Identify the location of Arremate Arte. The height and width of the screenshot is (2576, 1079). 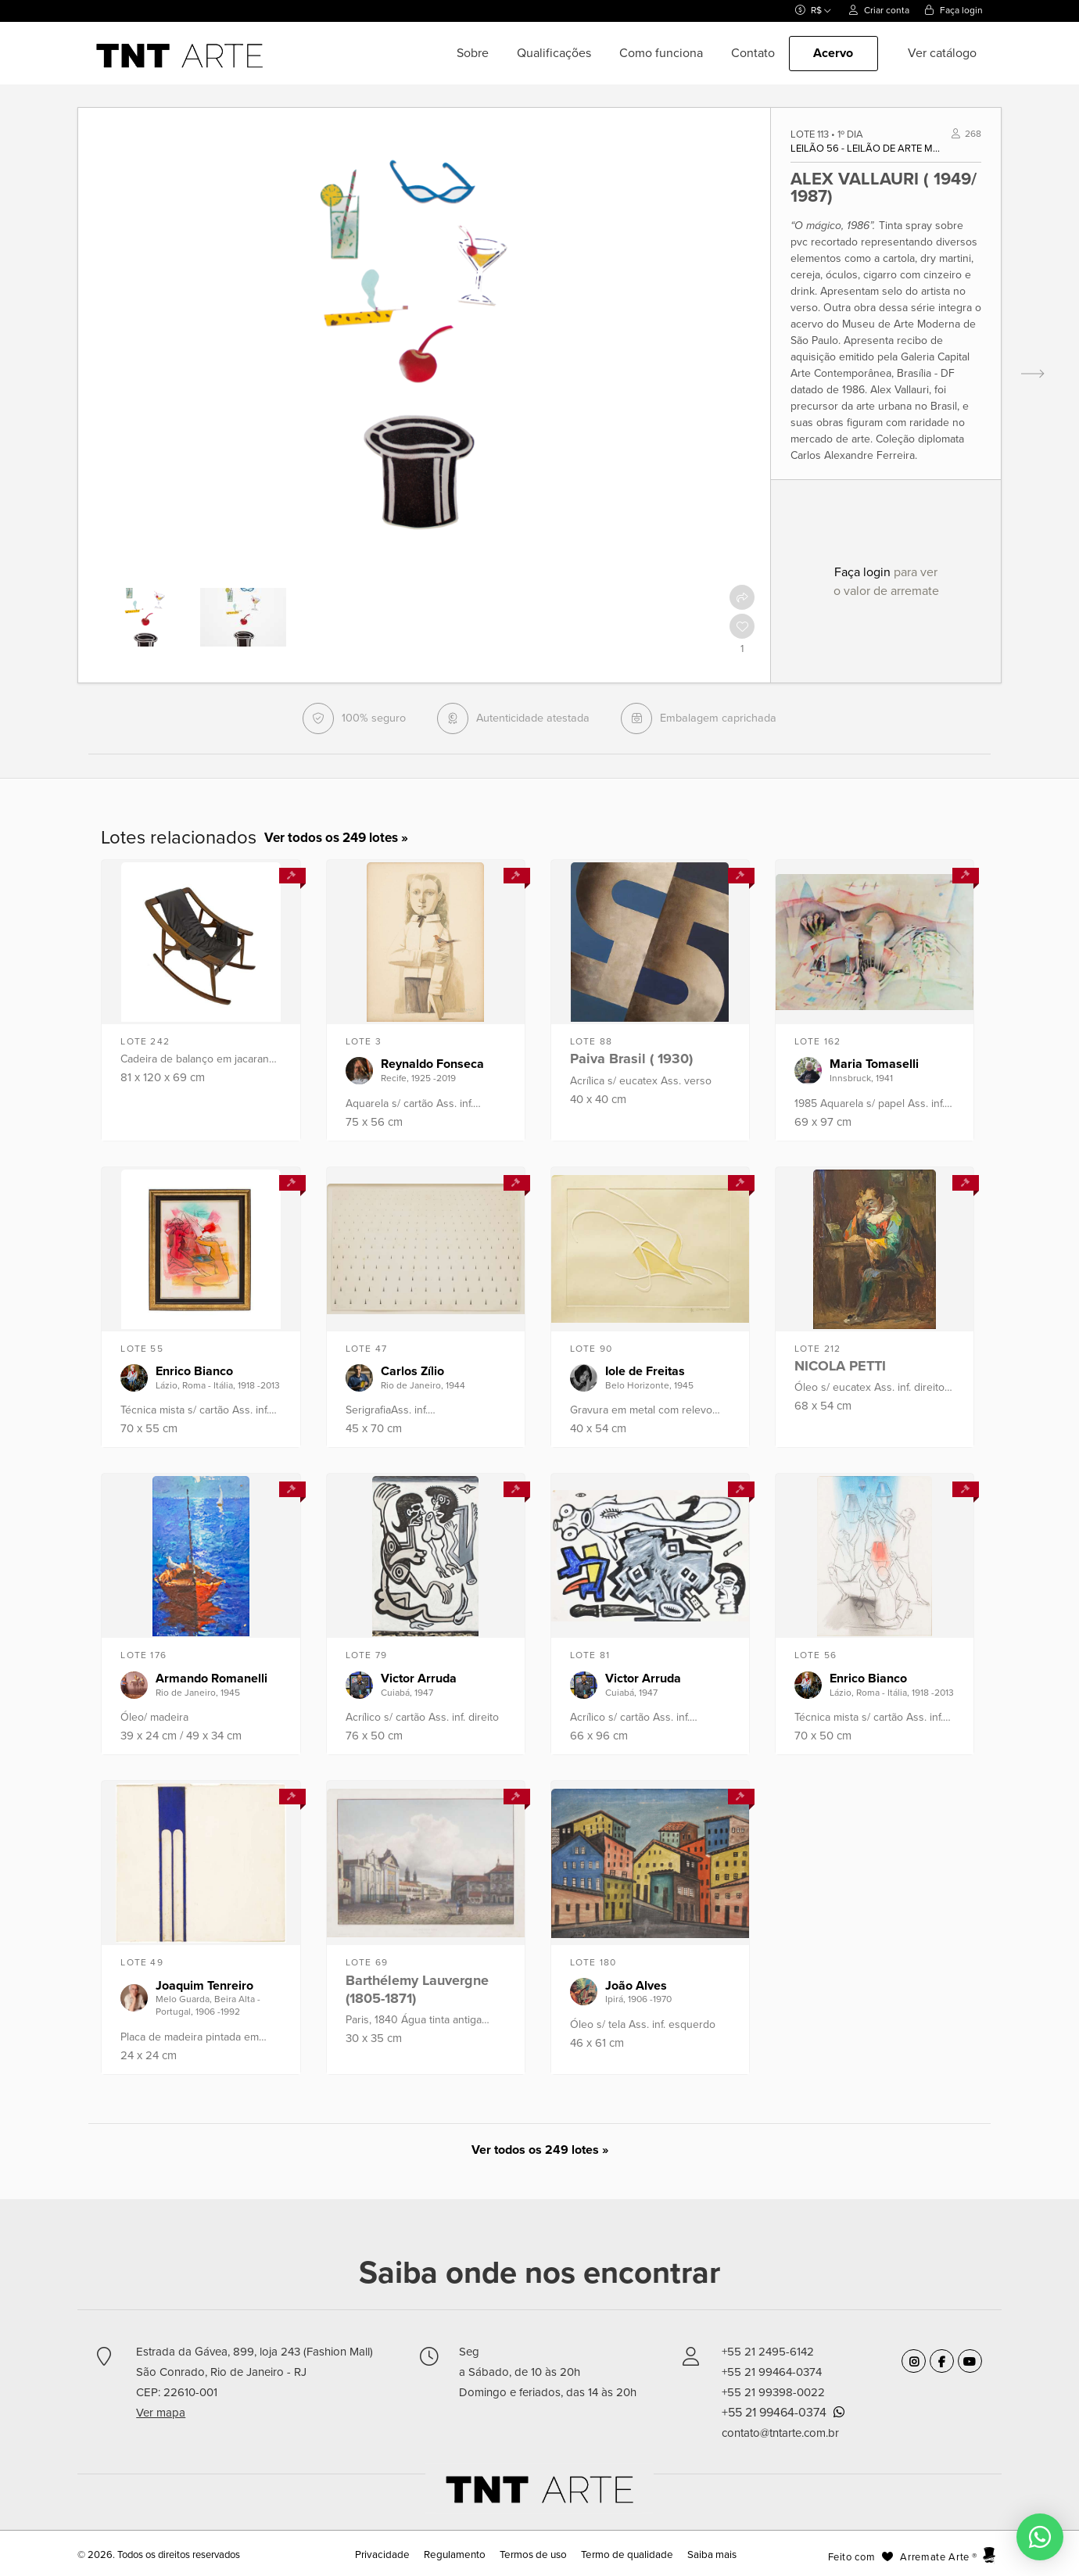
(934, 2557).